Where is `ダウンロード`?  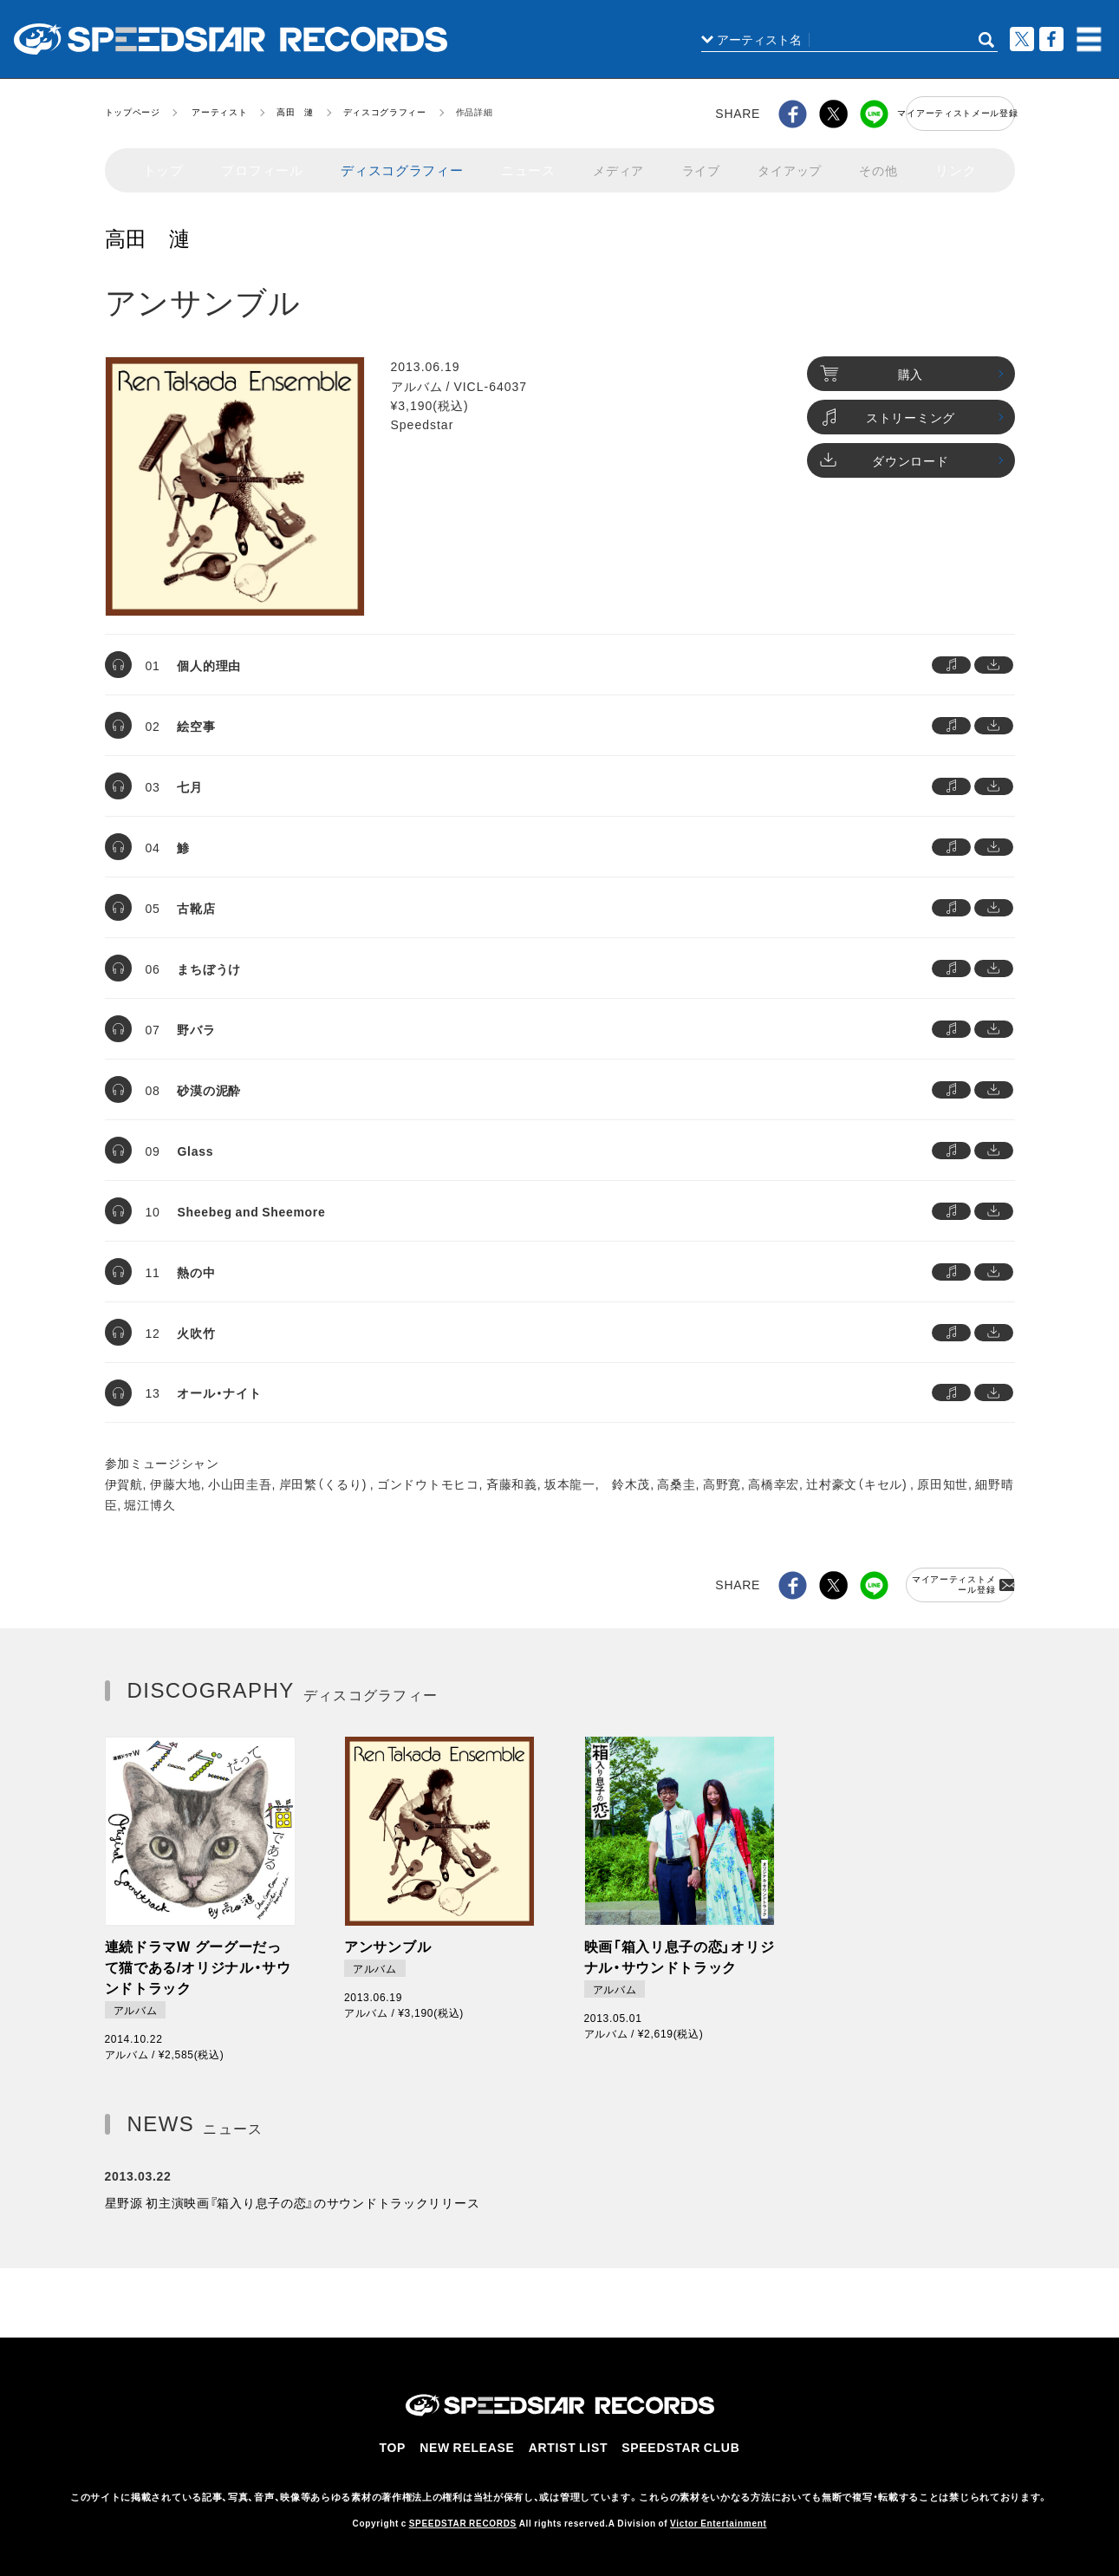 ダウンロード is located at coordinates (884, 452).